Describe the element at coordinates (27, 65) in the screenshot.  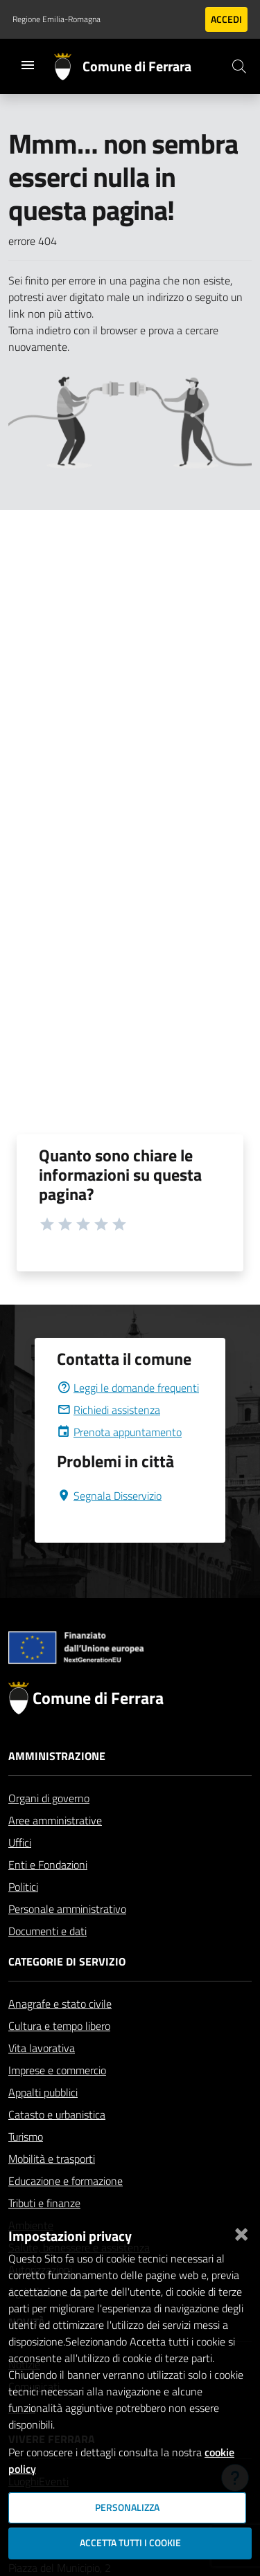
I see `[Toggle navigation]` at that location.